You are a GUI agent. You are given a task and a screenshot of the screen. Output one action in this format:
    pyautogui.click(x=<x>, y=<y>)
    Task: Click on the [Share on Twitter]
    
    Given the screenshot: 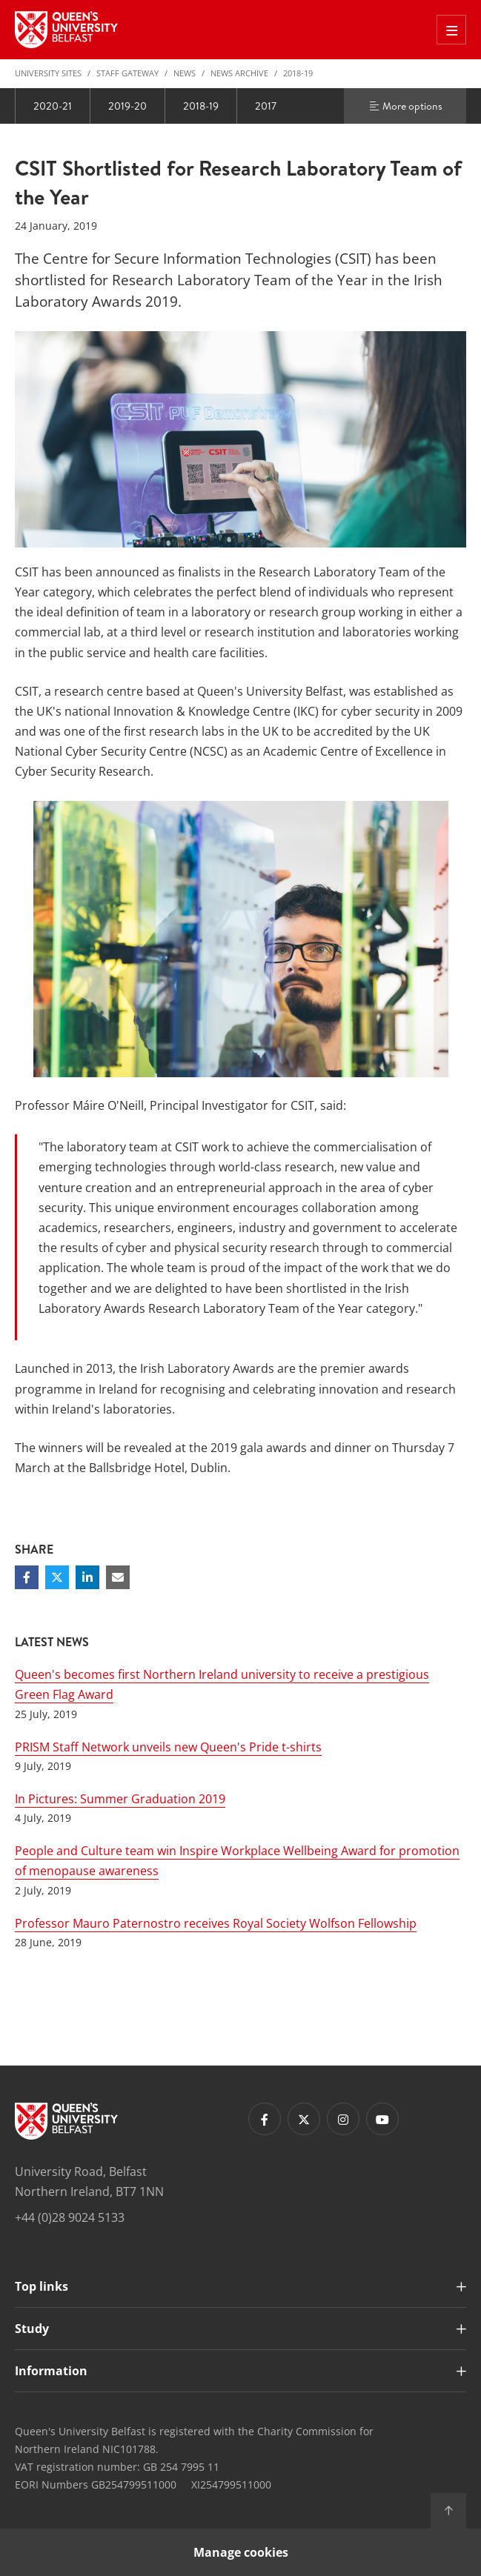 What is the action you would take?
    pyautogui.click(x=57, y=1577)
    